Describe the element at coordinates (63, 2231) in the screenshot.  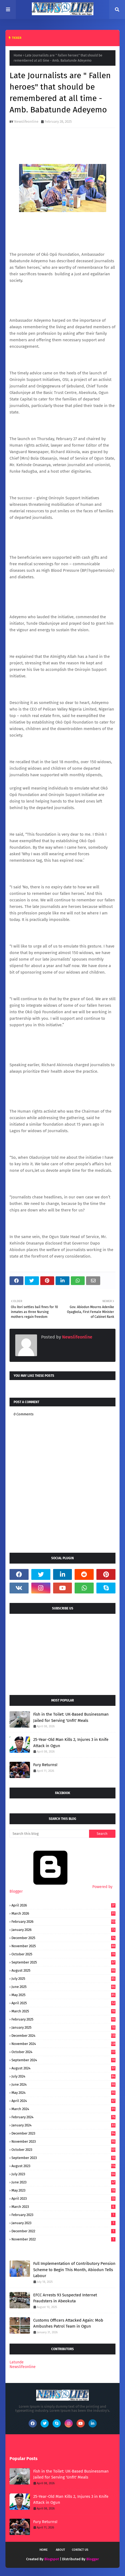
I see `December 2022` at that location.